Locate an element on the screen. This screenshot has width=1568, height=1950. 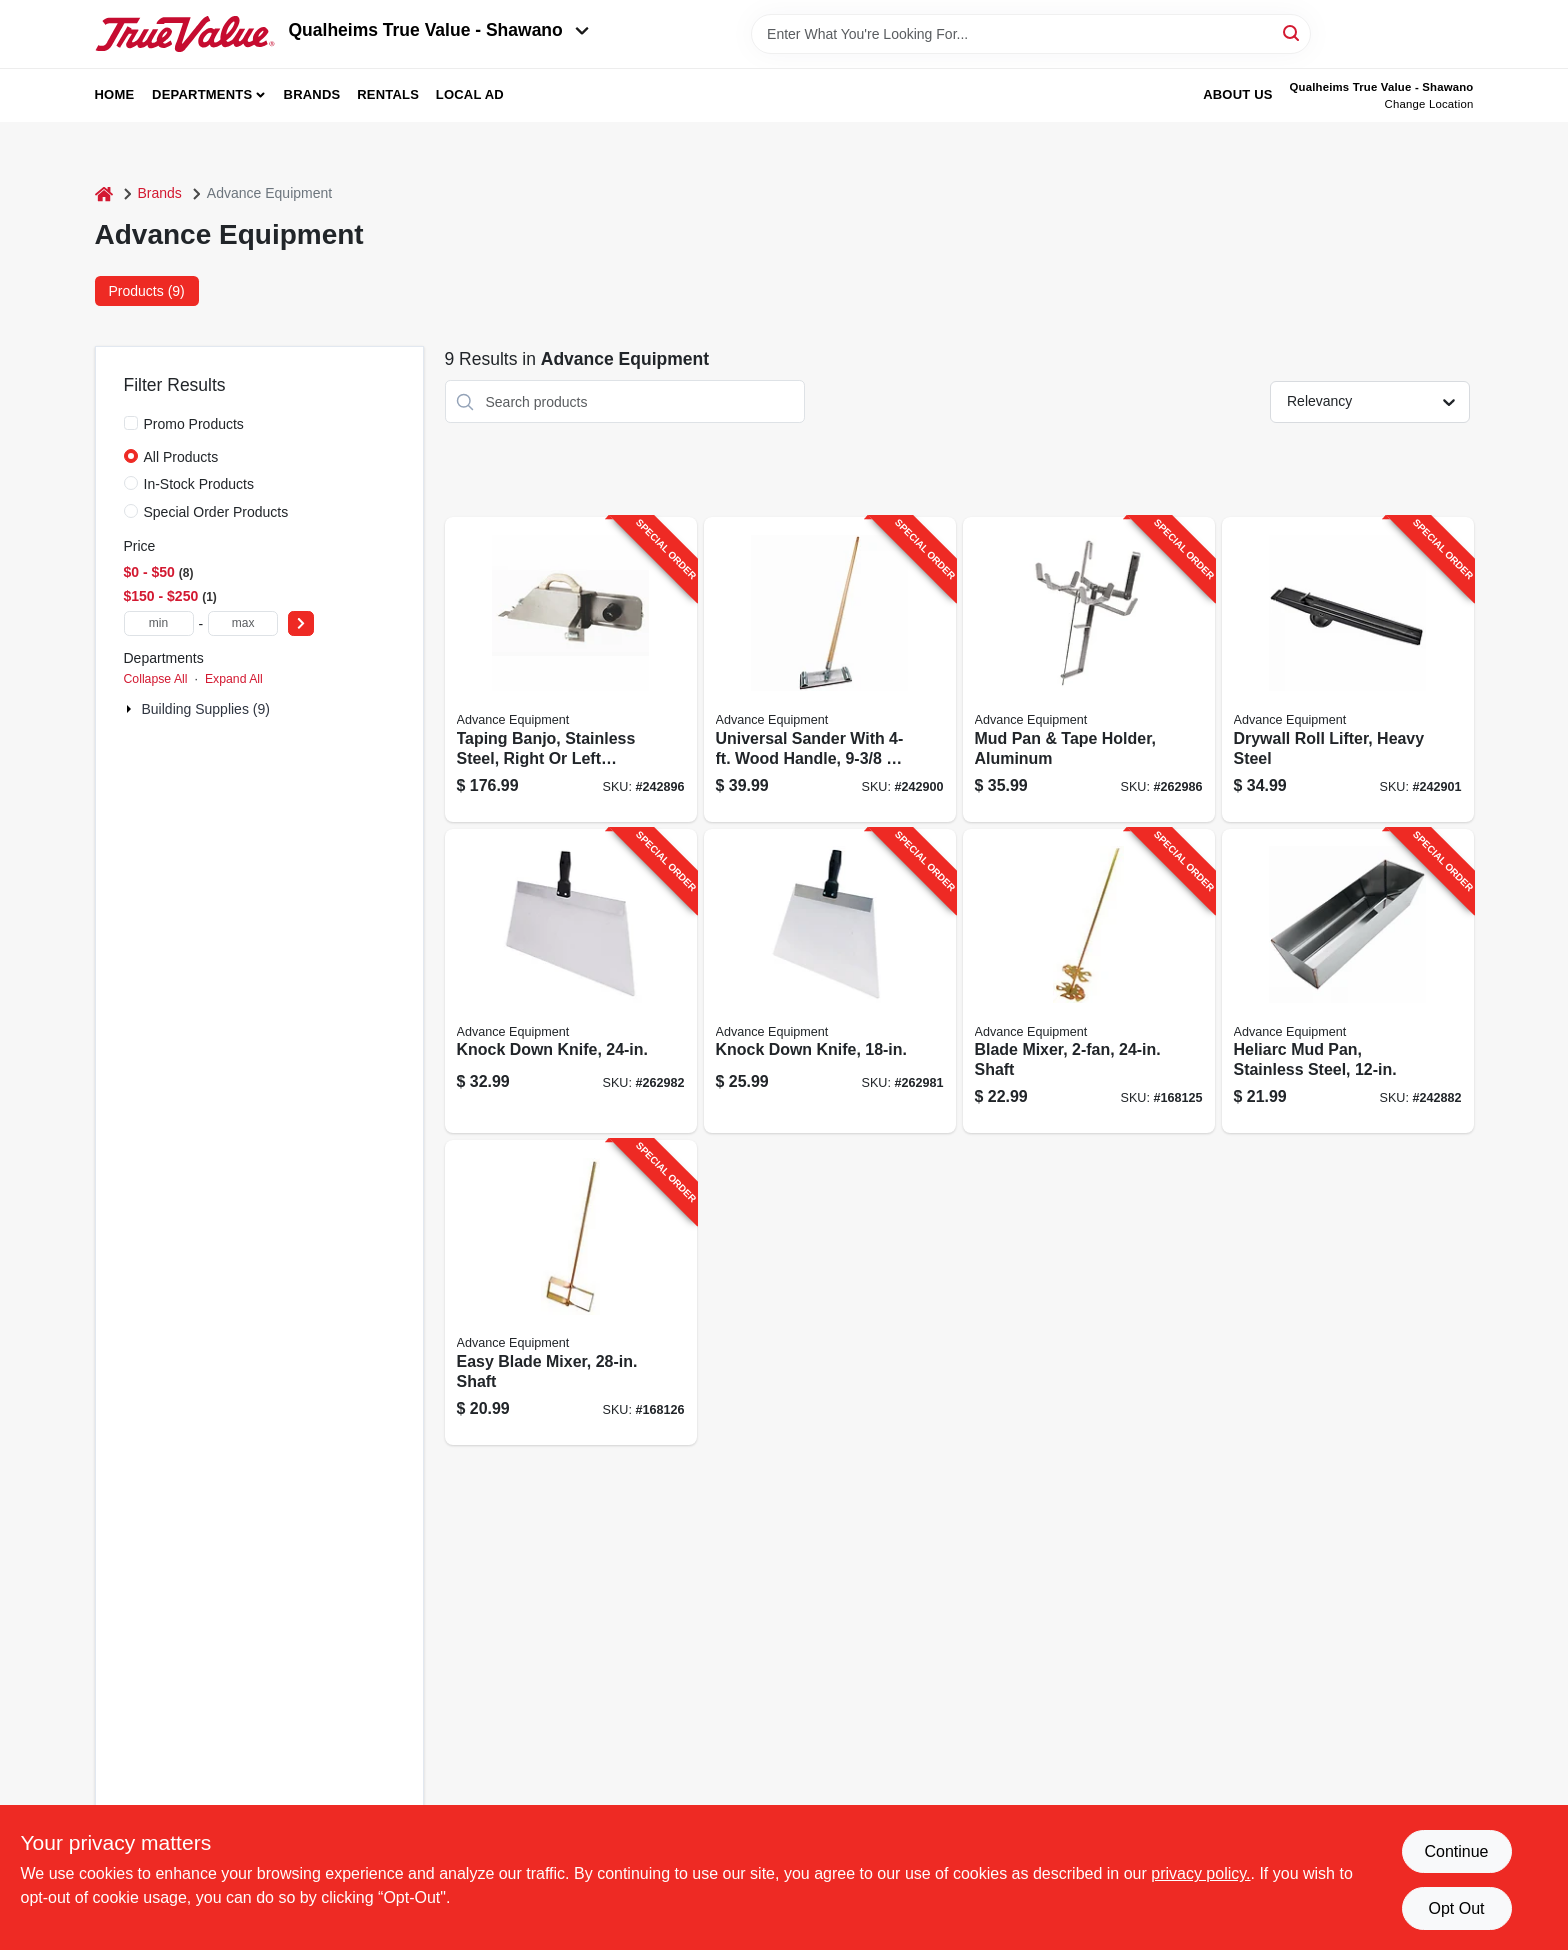
Qualheims True Value - Shawano is located at coordinates (439, 30).